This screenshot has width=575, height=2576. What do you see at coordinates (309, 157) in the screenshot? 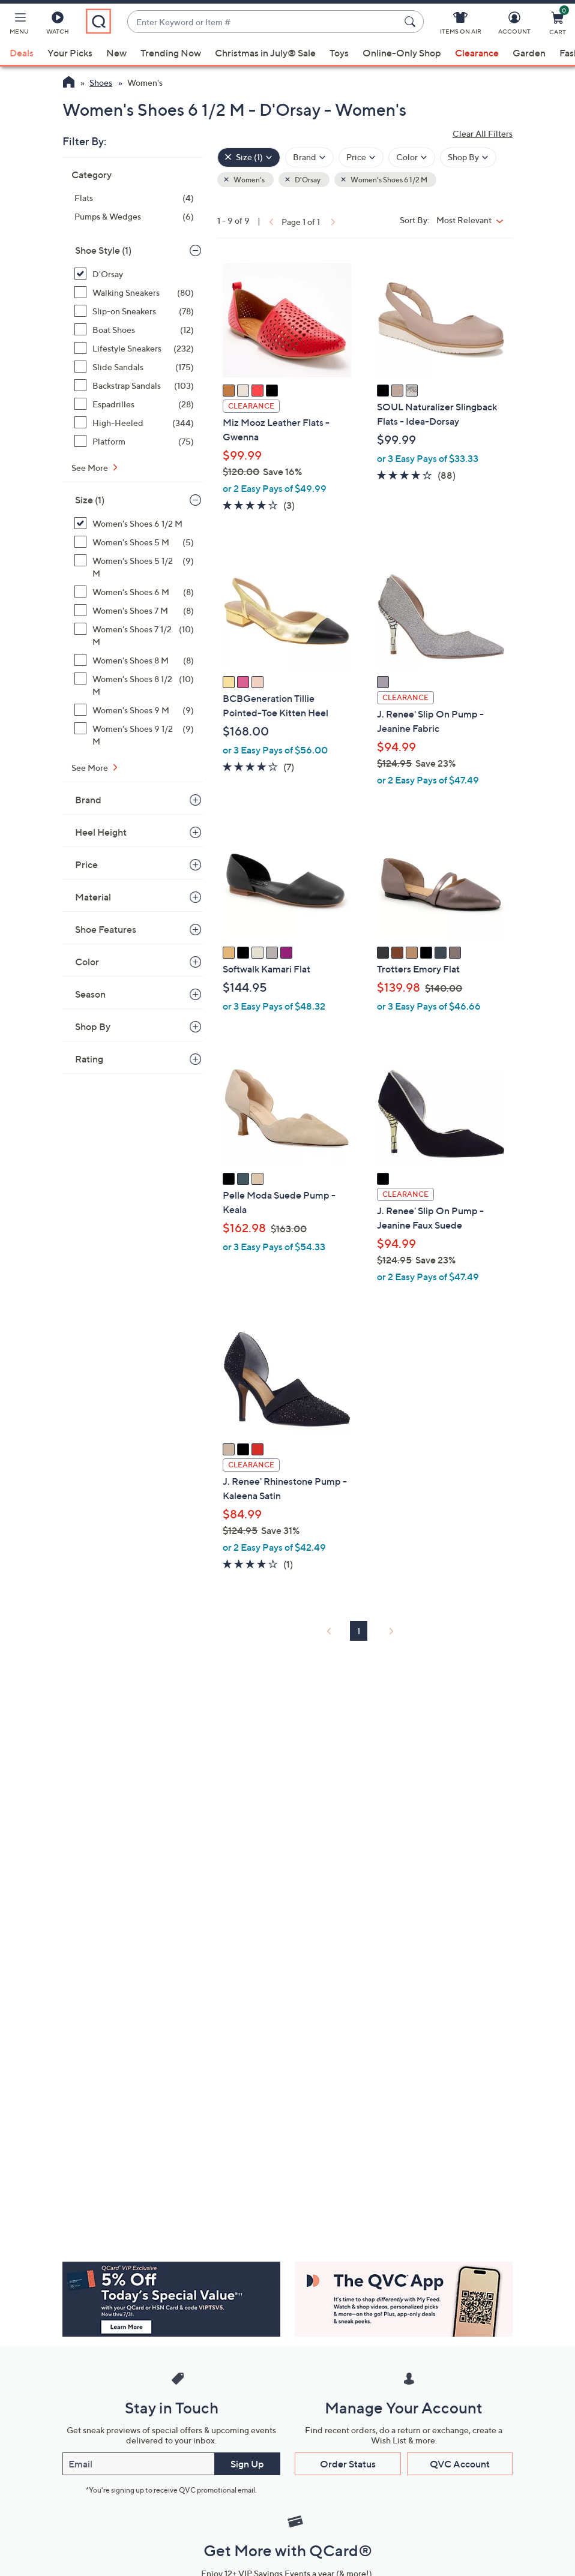
I see `[Filter by Brand]` at bounding box center [309, 157].